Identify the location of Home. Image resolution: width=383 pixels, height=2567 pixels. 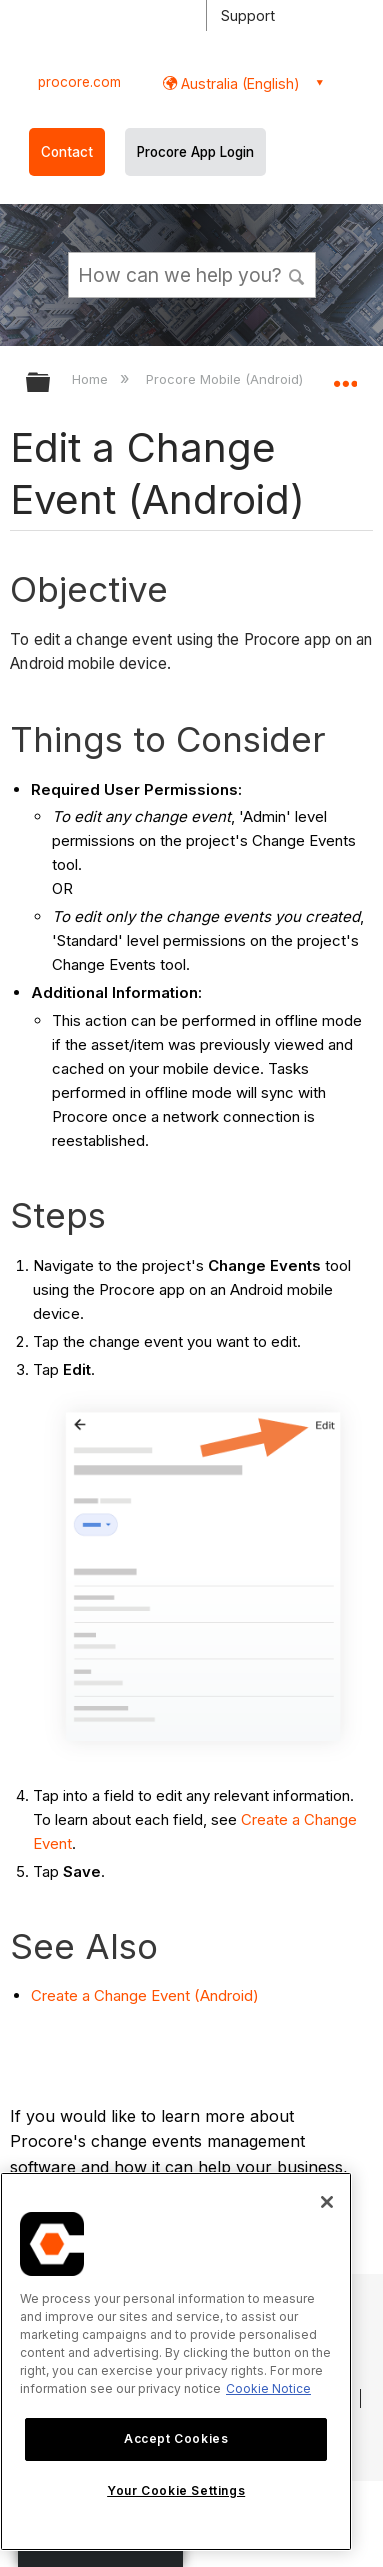
(92, 379).